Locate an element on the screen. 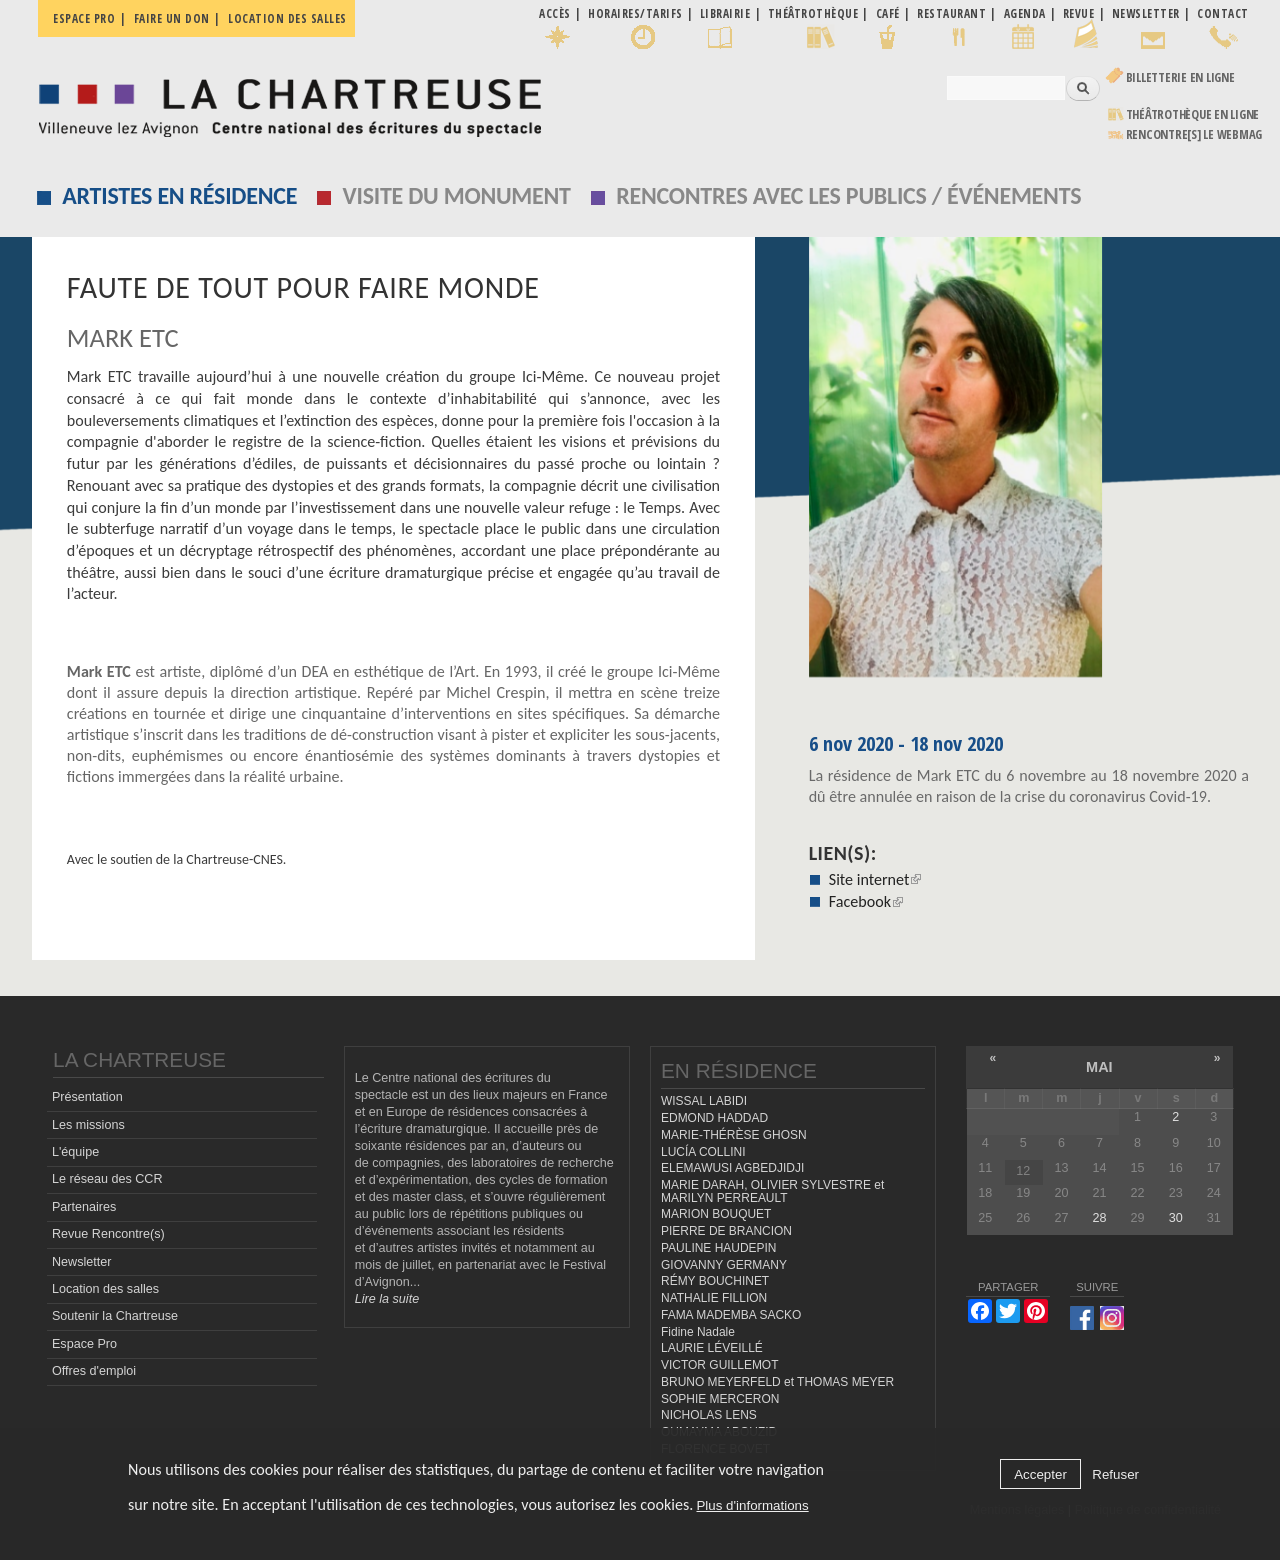  VICTOR GUILLEMOT is located at coordinates (720, 1365).